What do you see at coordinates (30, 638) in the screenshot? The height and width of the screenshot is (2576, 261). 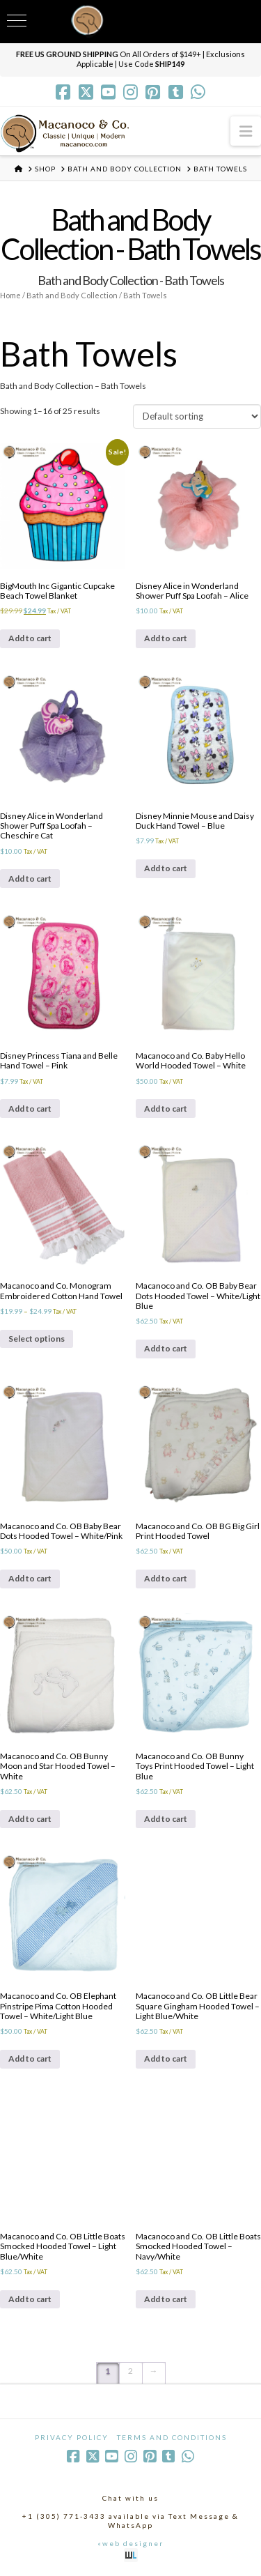 I see `Add to cart [Add to cart: “BigMouth Inc Gigantic Cupcake Beach Towel Blanket”]` at bounding box center [30, 638].